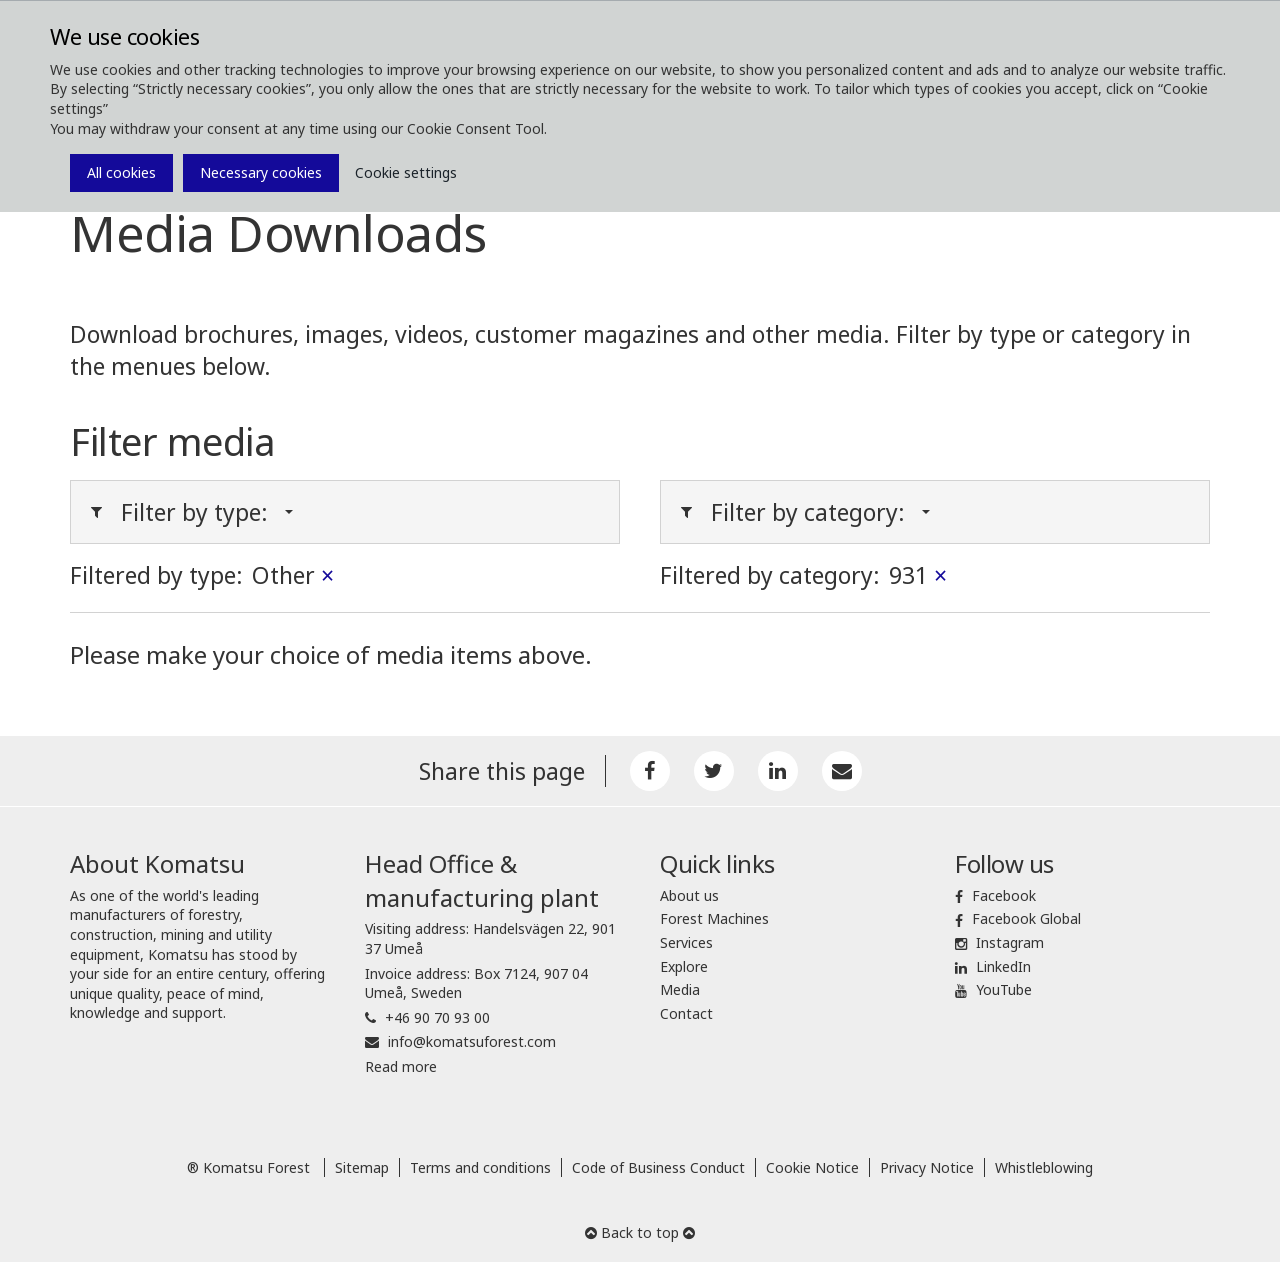 The image size is (1280, 1262). What do you see at coordinates (261, 172) in the screenshot?
I see `Necessary cookies` at bounding box center [261, 172].